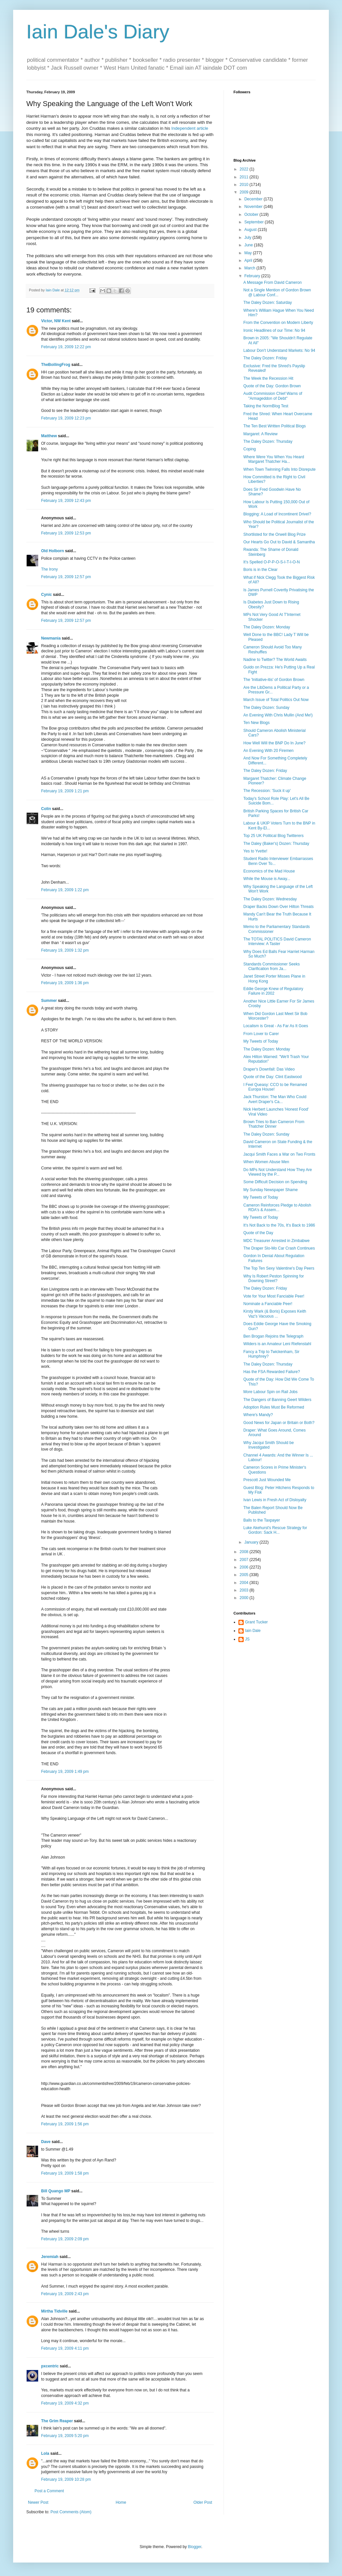 Image resolution: width=342 pixels, height=2576 pixels. I want to click on Top 25 UK Political Blog Twitterers, so click(273, 835).